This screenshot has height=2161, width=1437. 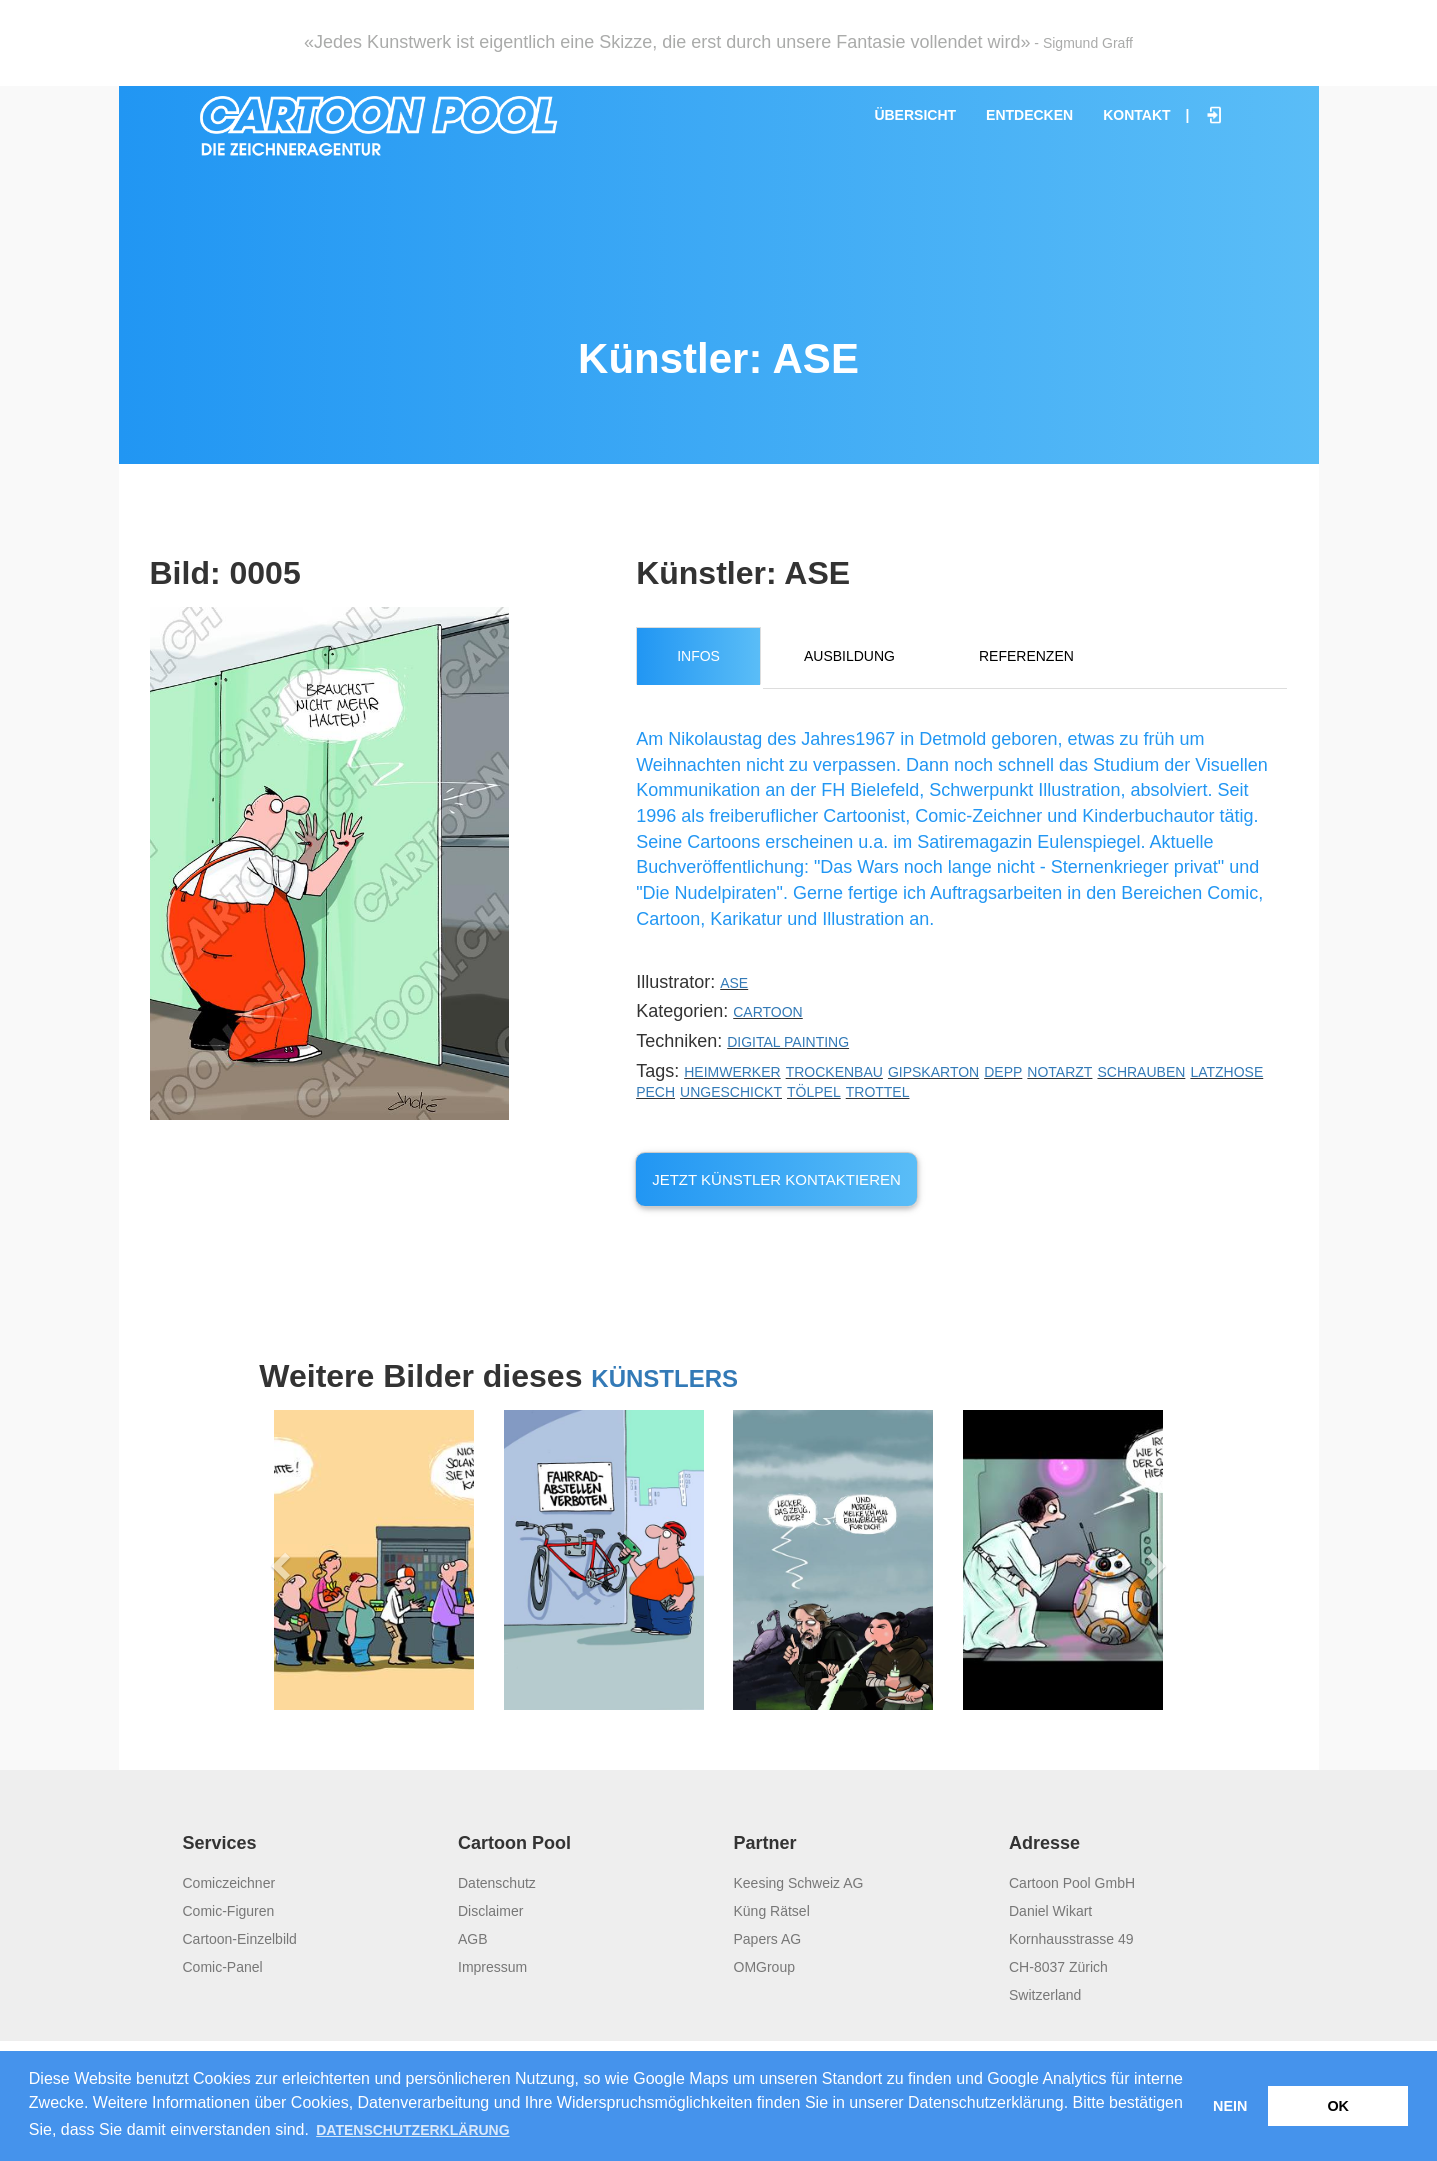 What do you see at coordinates (664, 1378) in the screenshot?
I see `Künstlers` at bounding box center [664, 1378].